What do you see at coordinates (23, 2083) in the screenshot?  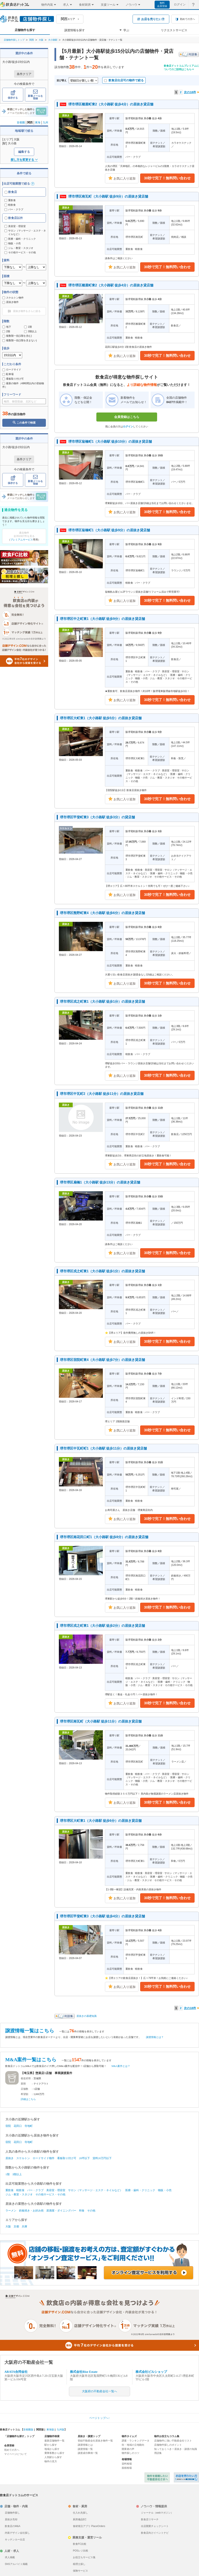 I see `業態` at bounding box center [23, 2083].